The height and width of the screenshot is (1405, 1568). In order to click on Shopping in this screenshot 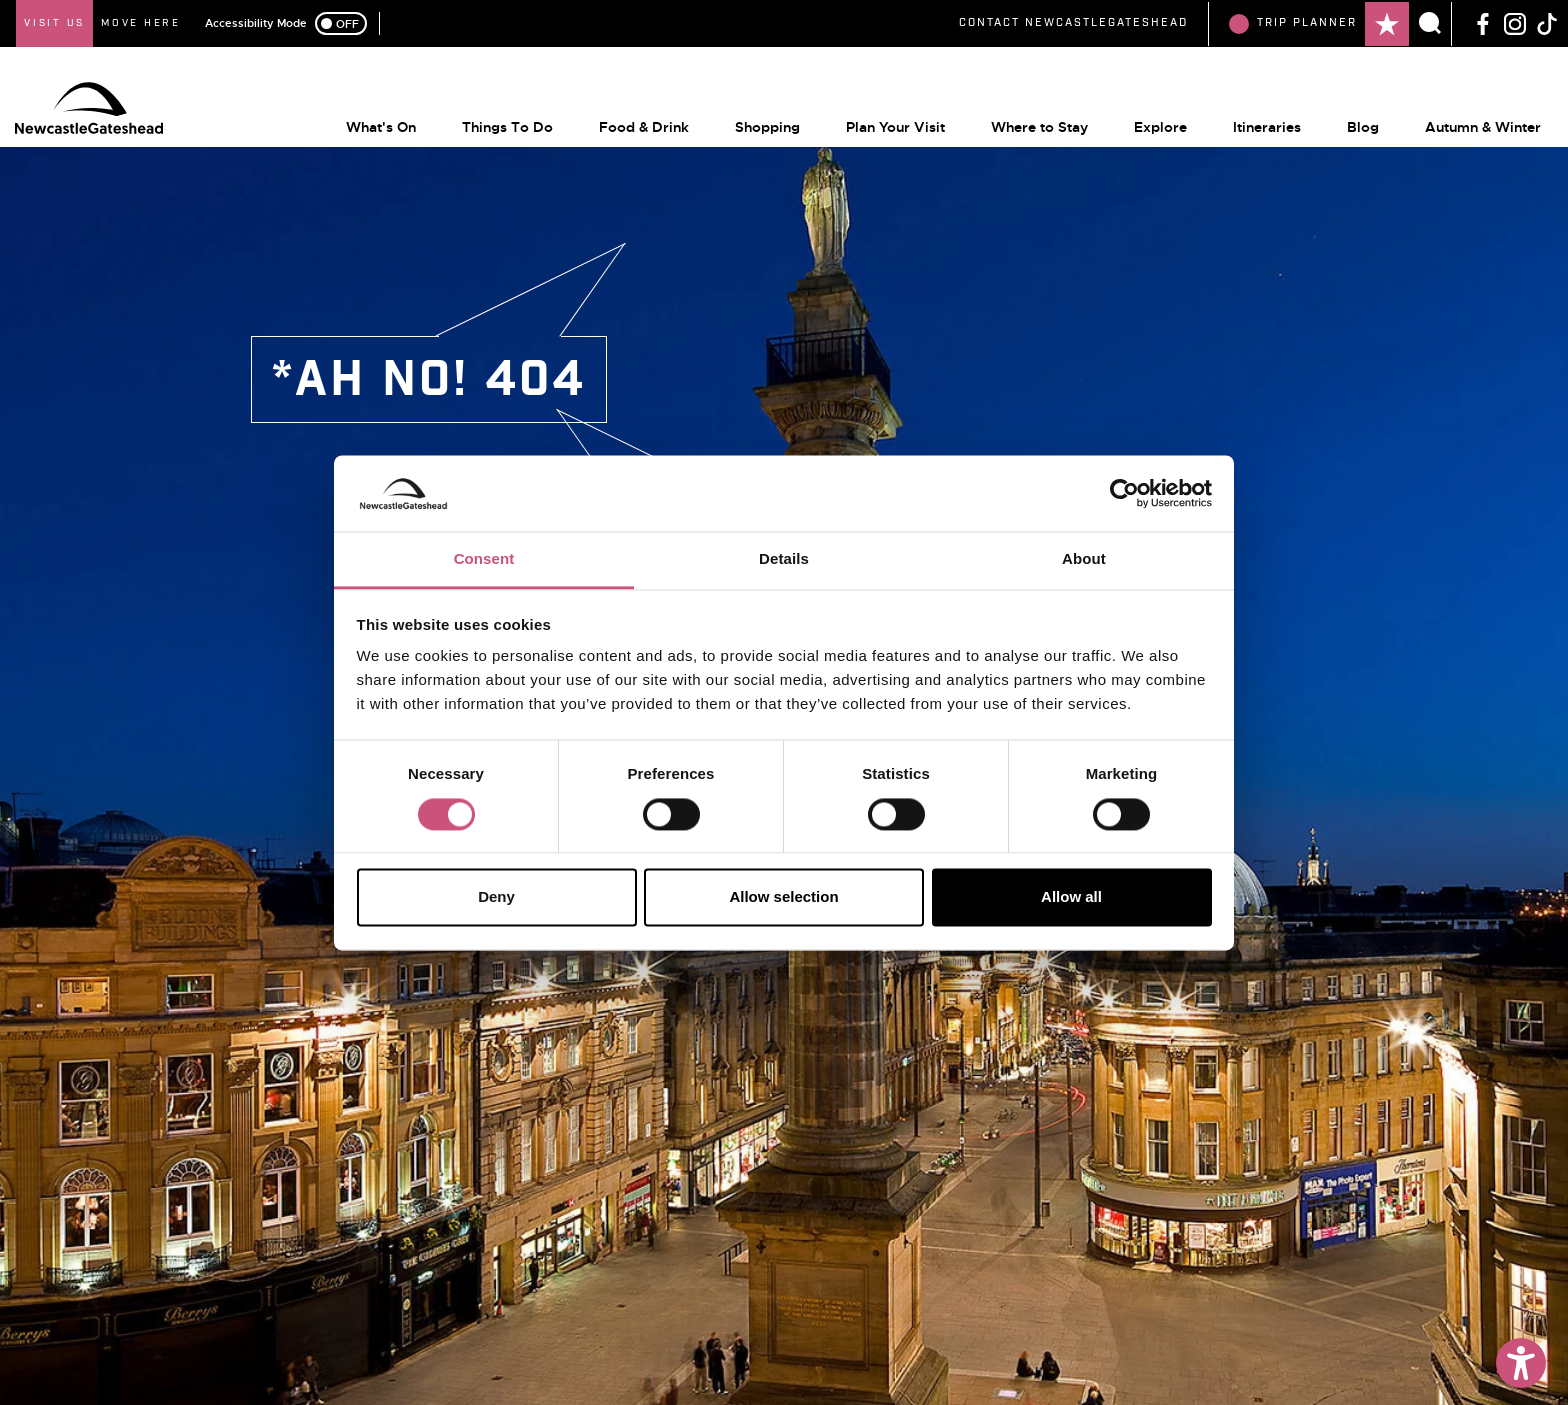, I will do `click(755, 121)`.